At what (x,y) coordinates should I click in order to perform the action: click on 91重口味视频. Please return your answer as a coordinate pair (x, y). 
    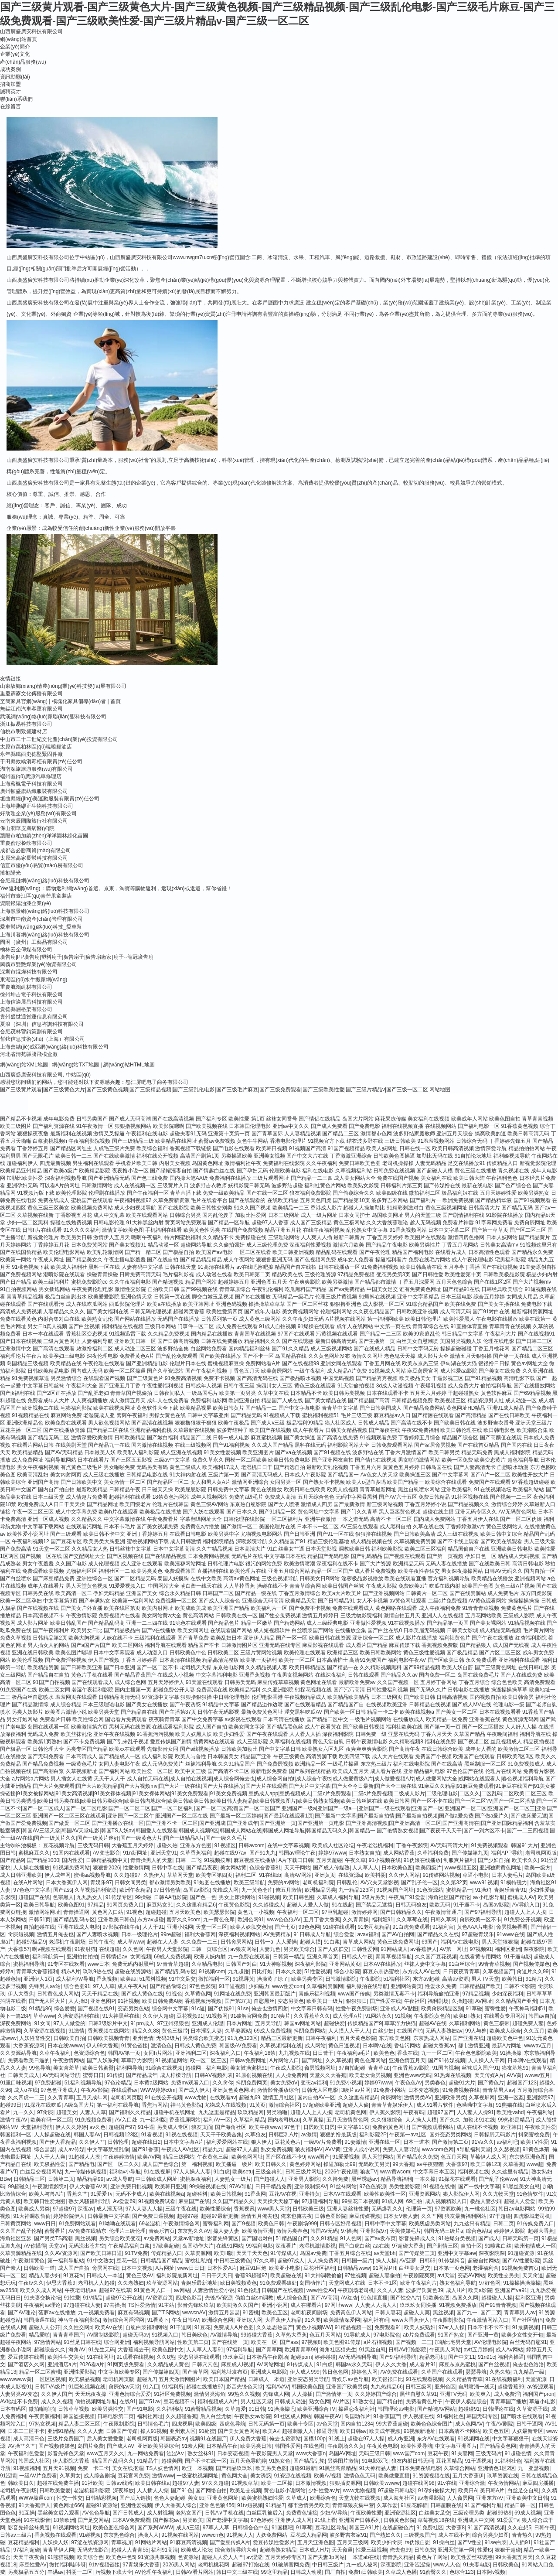
    Looking at the image, I should click on (16, 2083).